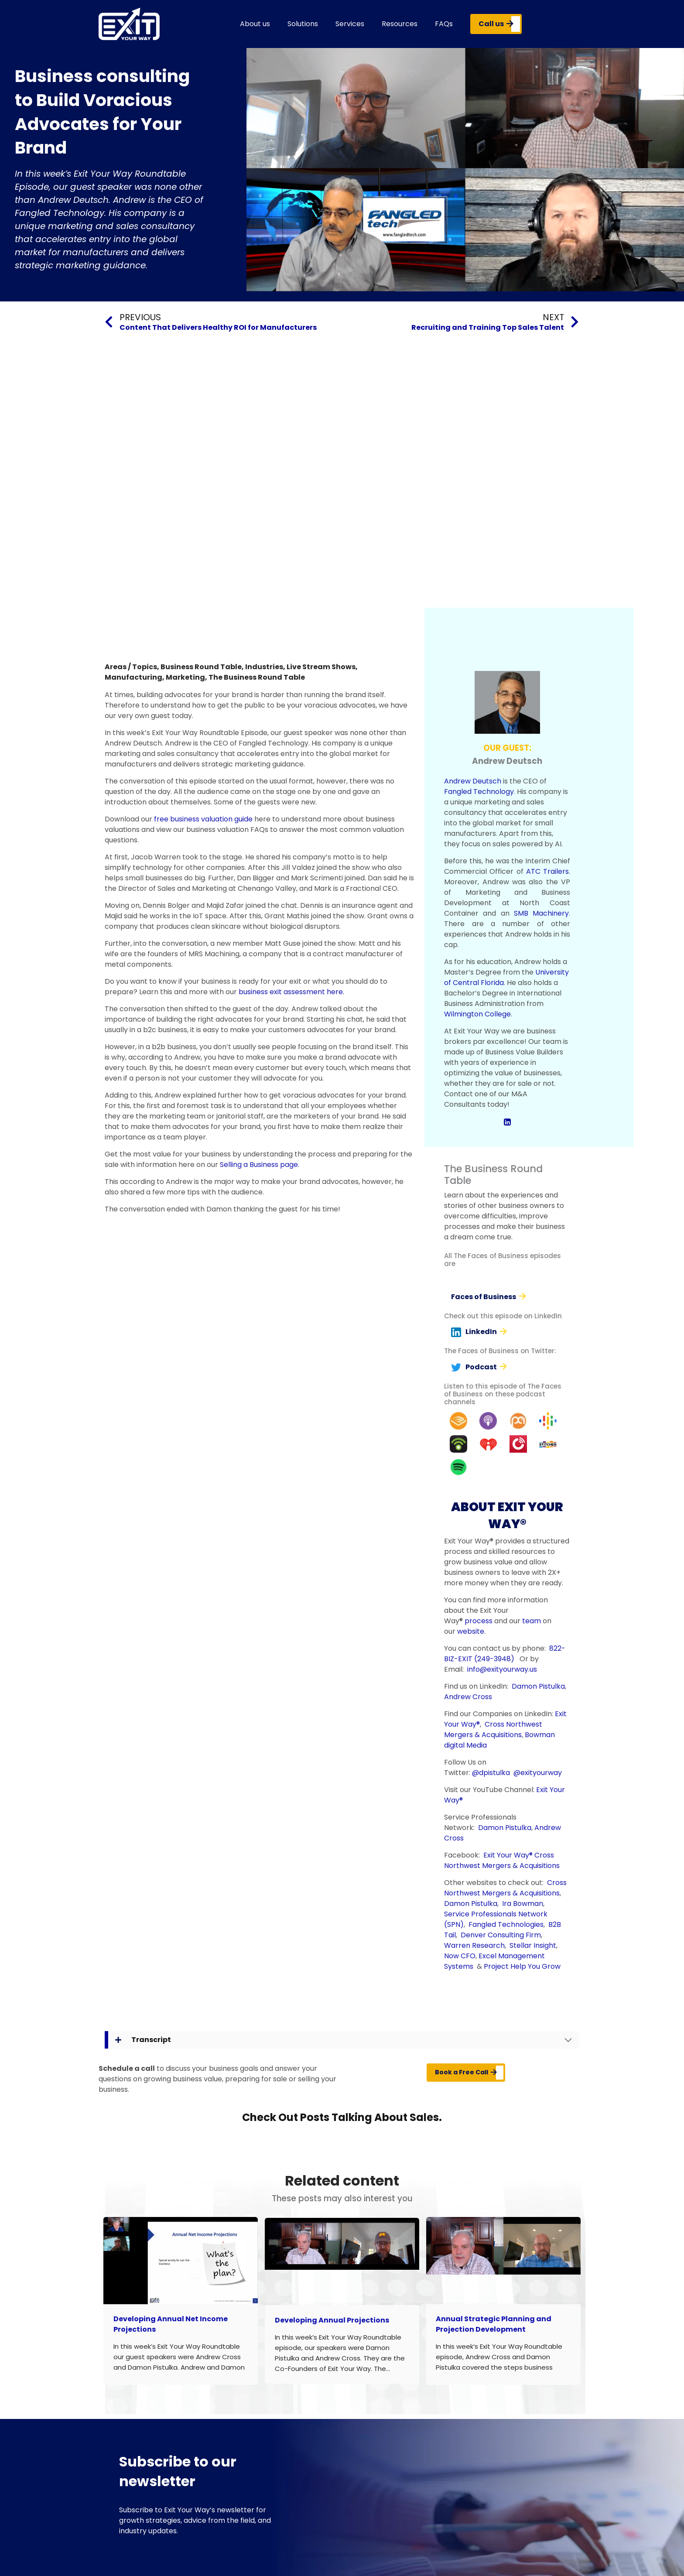  I want to click on Warren Research, so click(474, 1945).